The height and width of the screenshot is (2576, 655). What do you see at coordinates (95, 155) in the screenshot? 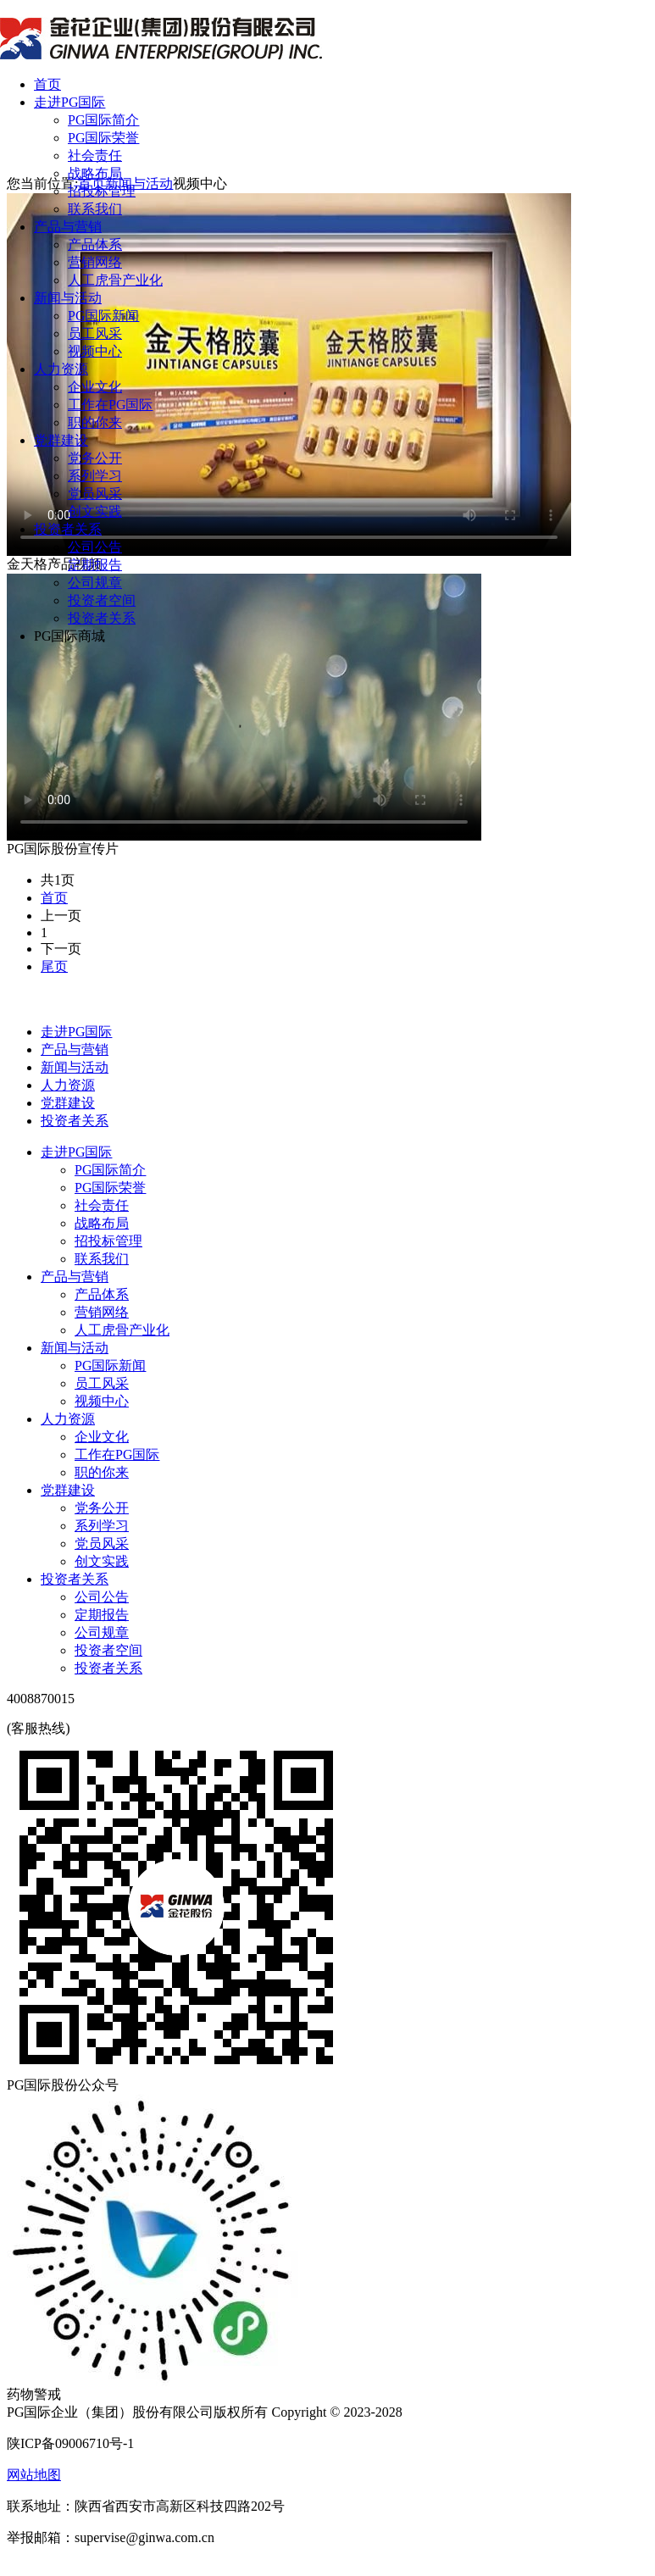
I see `社会责任` at bounding box center [95, 155].